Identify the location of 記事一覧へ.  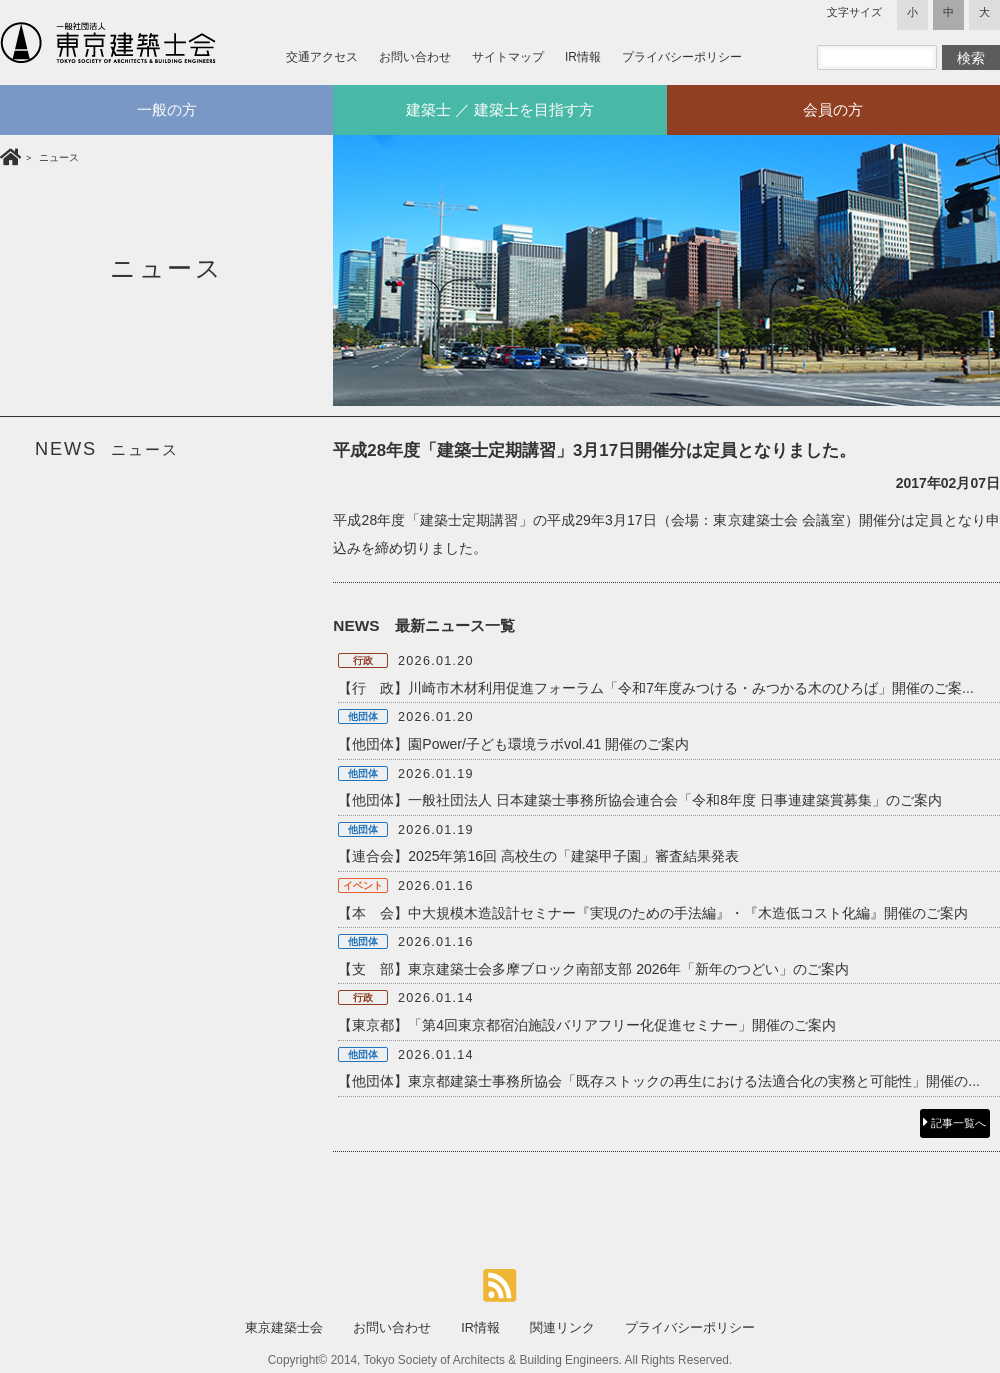
(954, 1123).